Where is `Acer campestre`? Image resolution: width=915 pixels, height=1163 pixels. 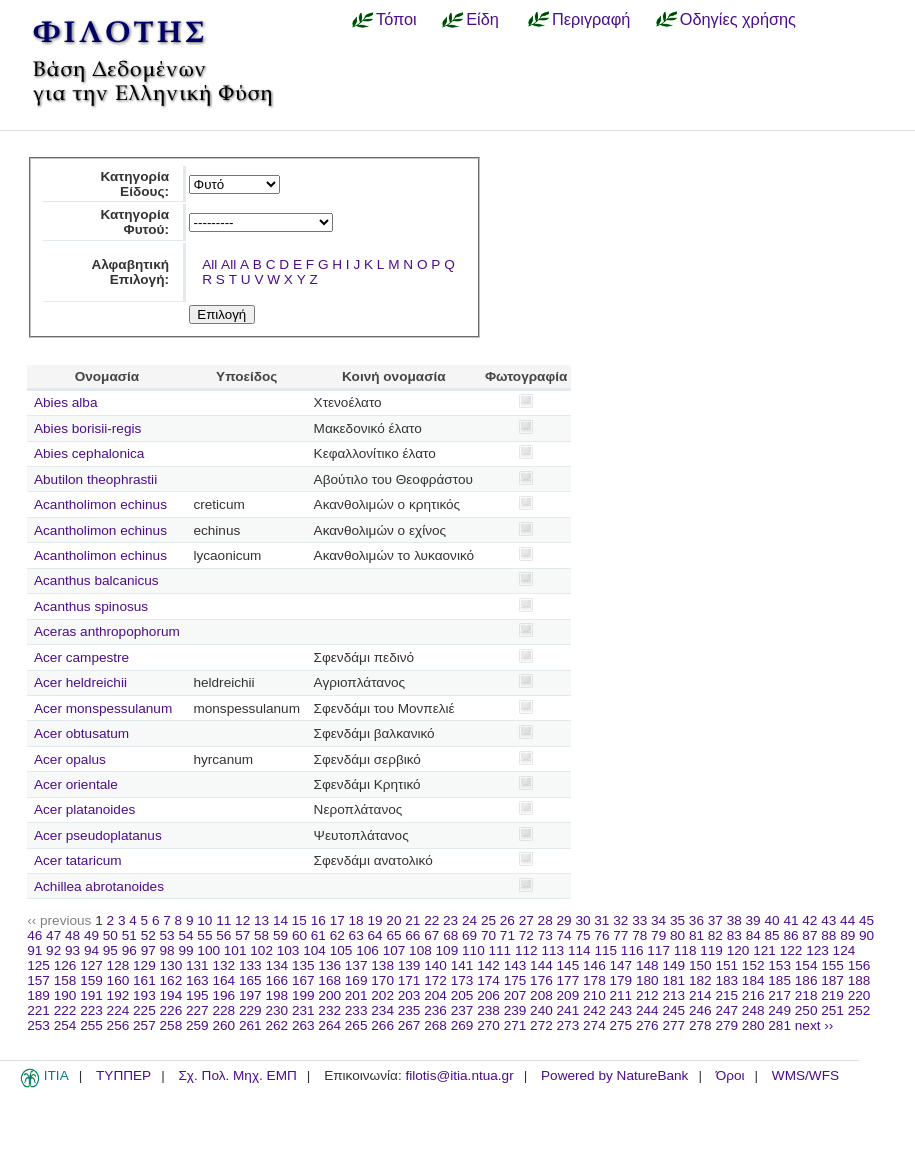 Acer campestre is located at coordinates (81, 657).